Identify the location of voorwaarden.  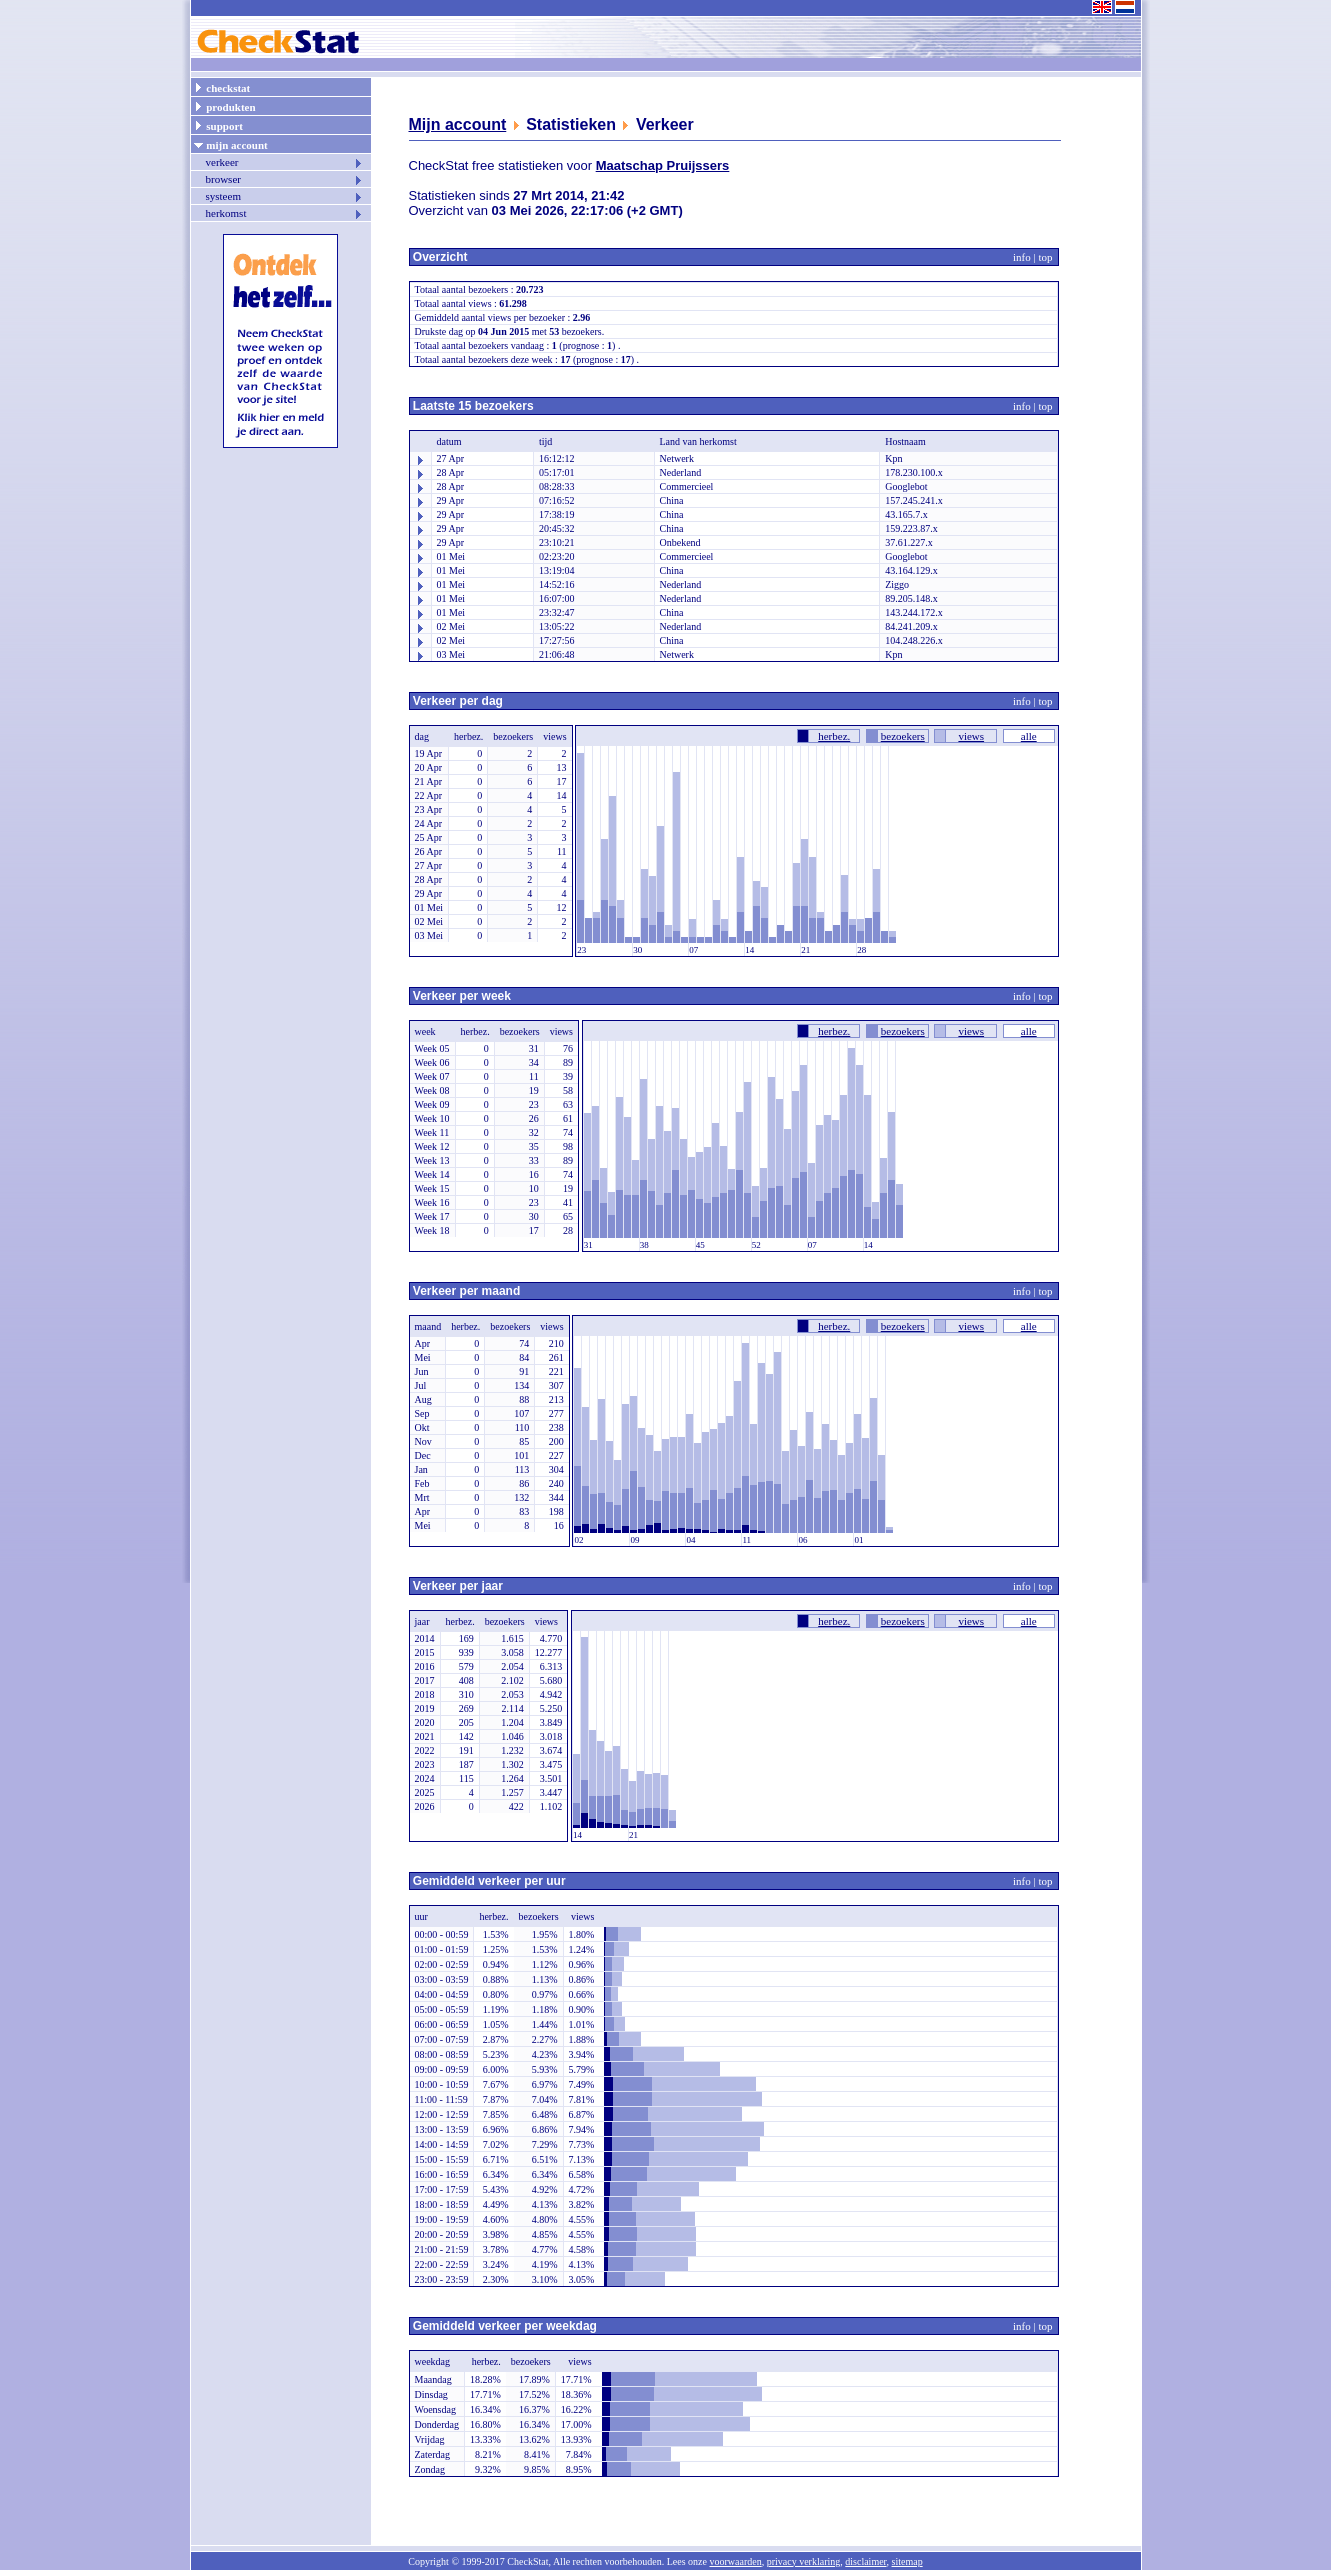
(735, 2561).